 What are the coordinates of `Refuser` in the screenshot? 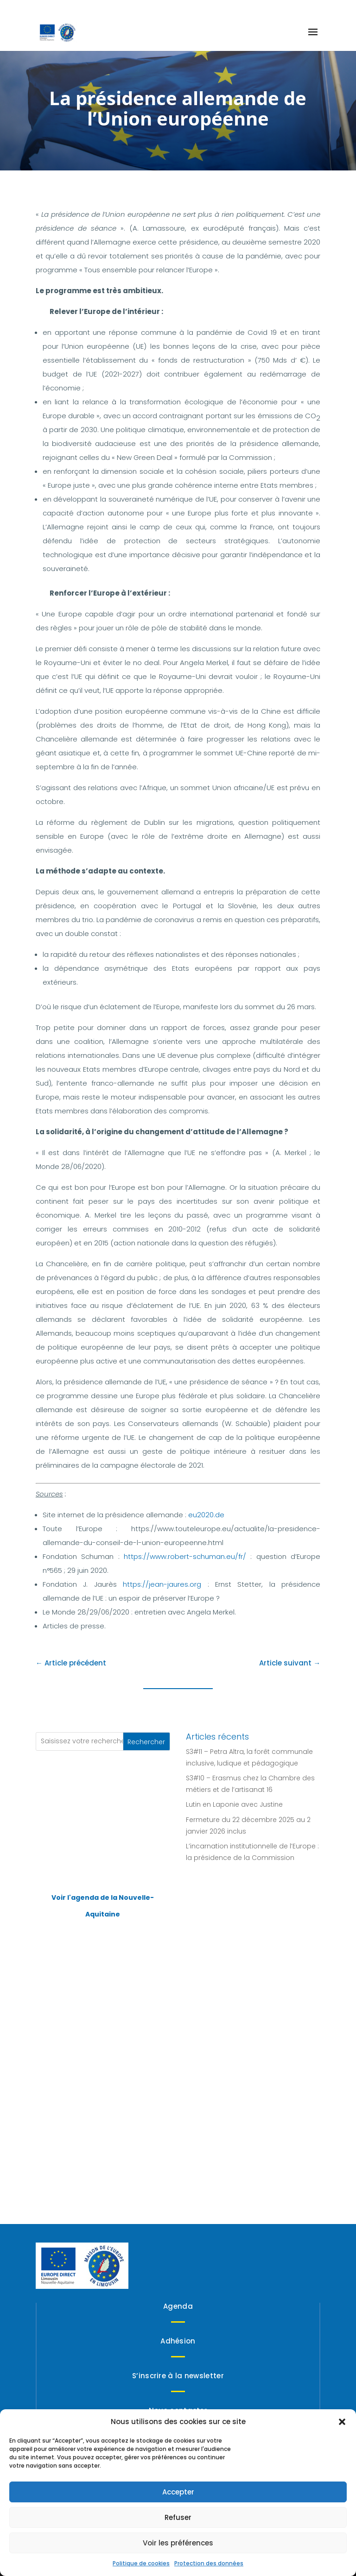 It's located at (178, 2517).